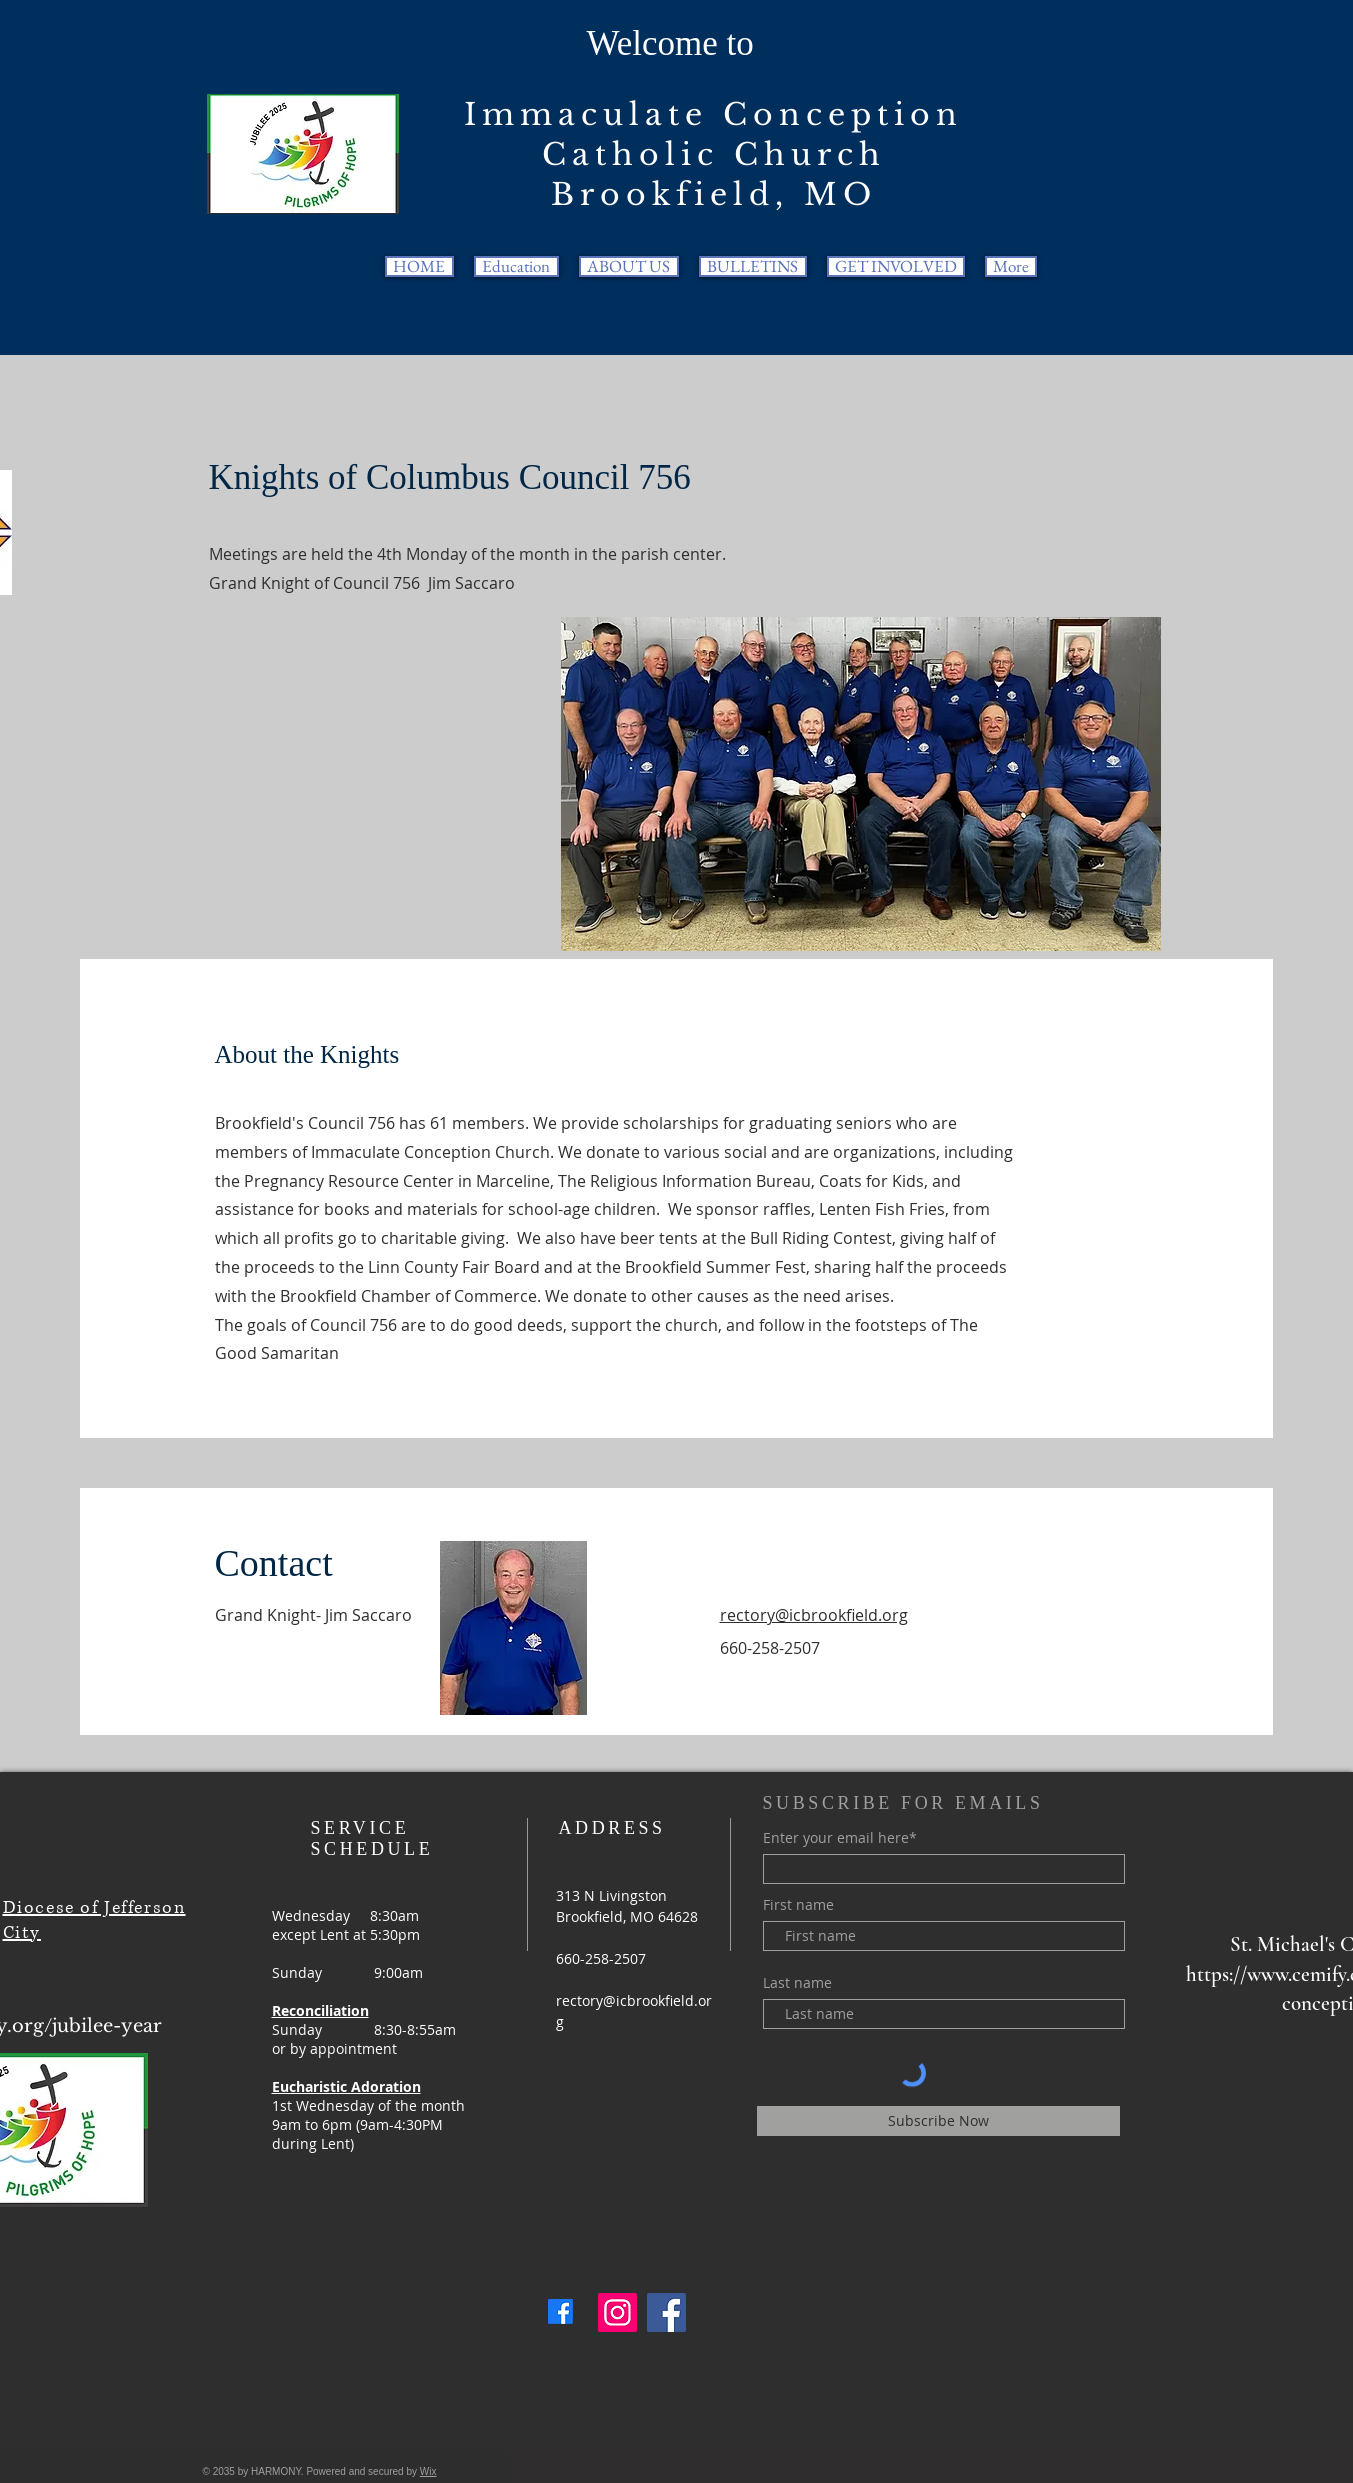 This screenshot has height=2483, width=1353. What do you see at coordinates (617, 2312) in the screenshot?
I see `[Instagram]` at bounding box center [617, 2312].